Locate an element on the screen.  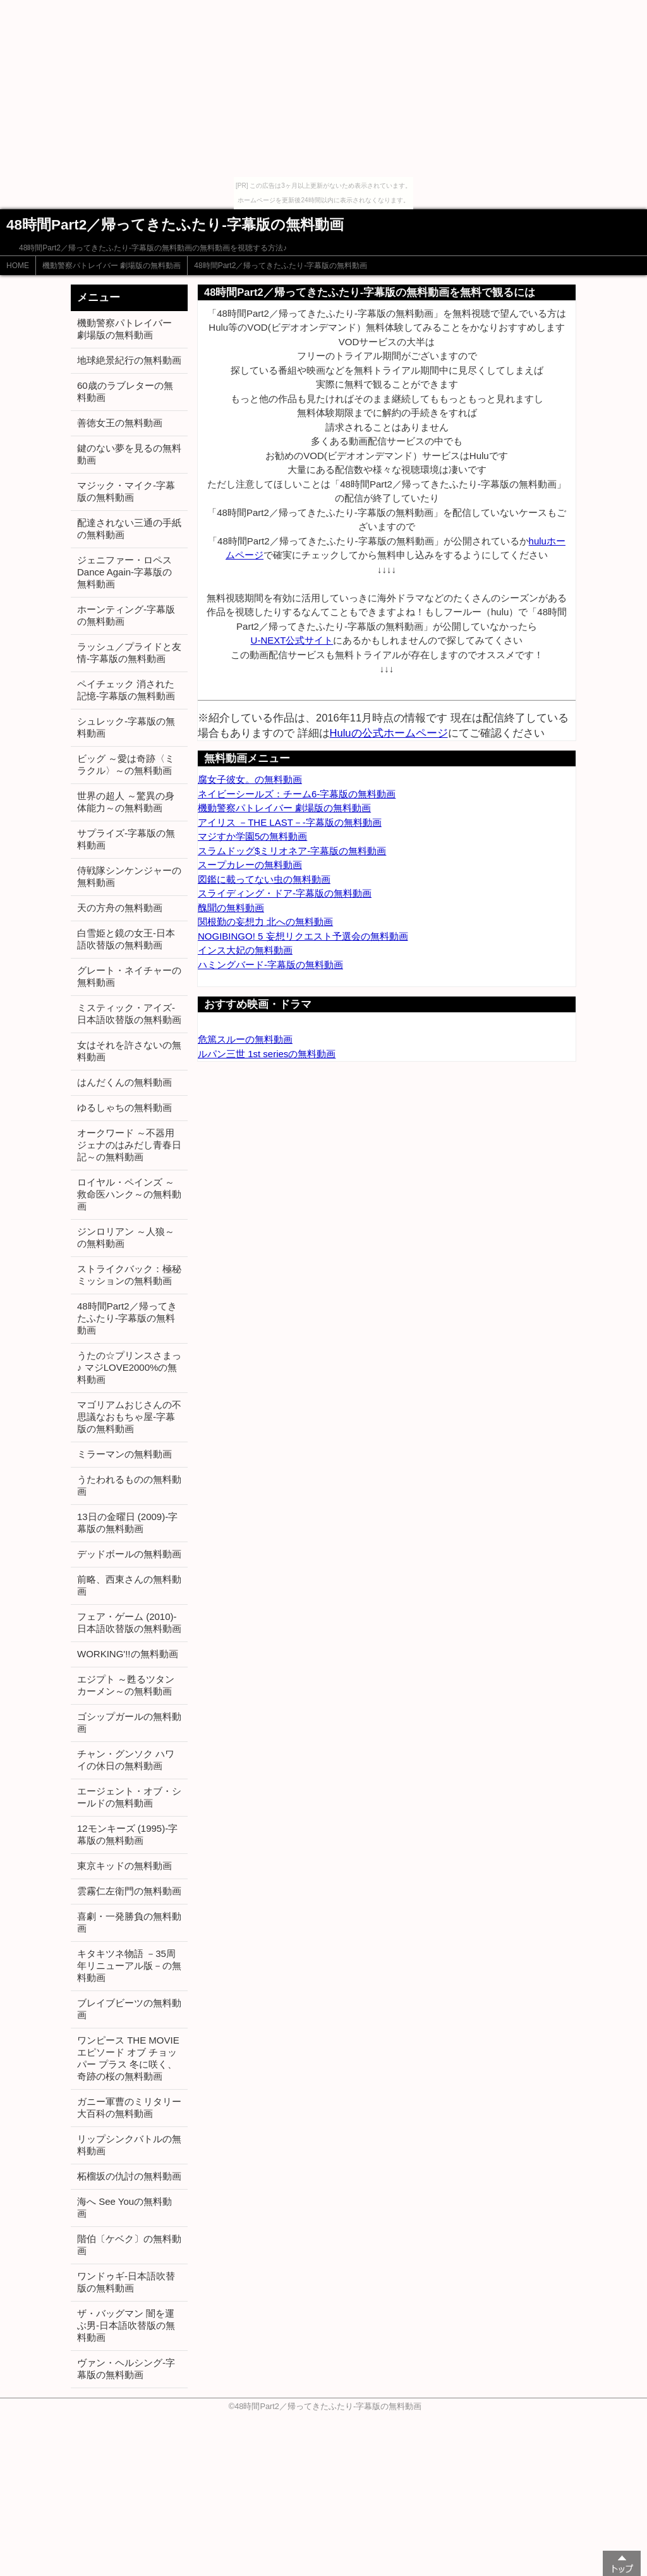
腐女子彼女。の無料動画 is located at coordinates (250, 779).